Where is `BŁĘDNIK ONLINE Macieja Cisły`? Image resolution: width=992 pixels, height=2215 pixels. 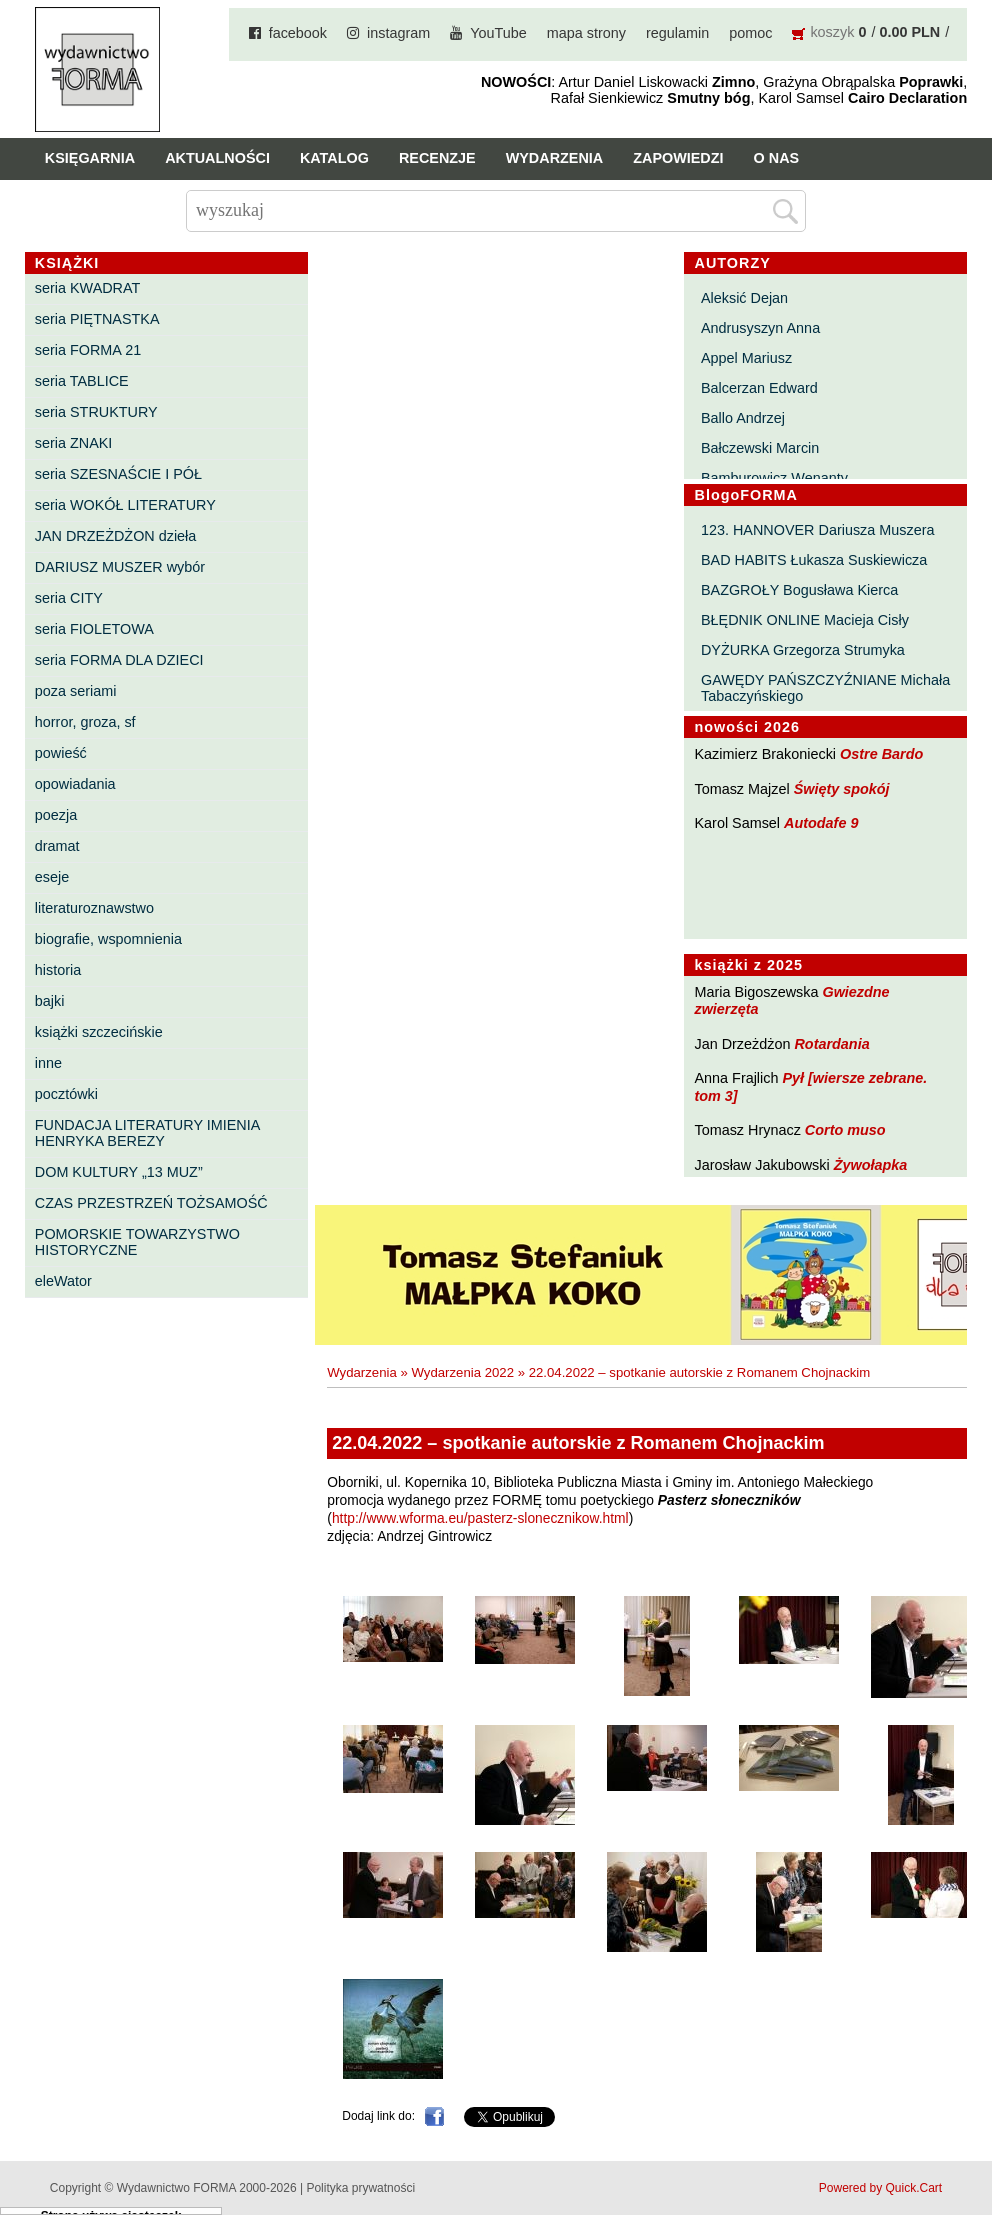
BŁĘDNIK ONLINE Macieja Cisły is located at coordinates (805, 620).